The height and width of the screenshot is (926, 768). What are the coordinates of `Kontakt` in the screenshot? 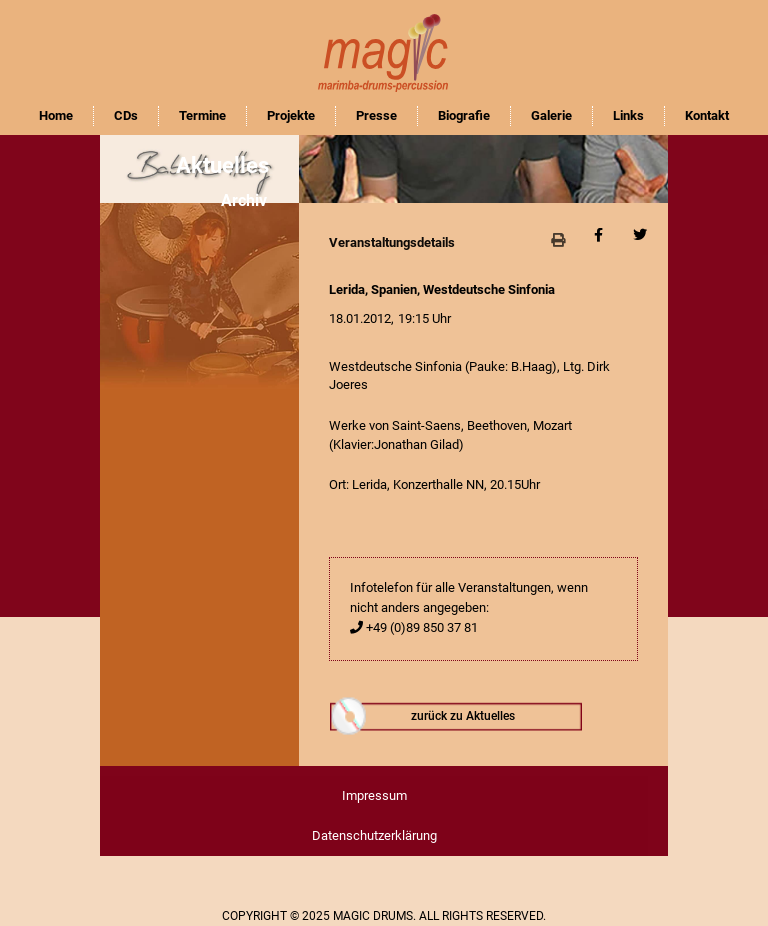 It's located at (707, 115).